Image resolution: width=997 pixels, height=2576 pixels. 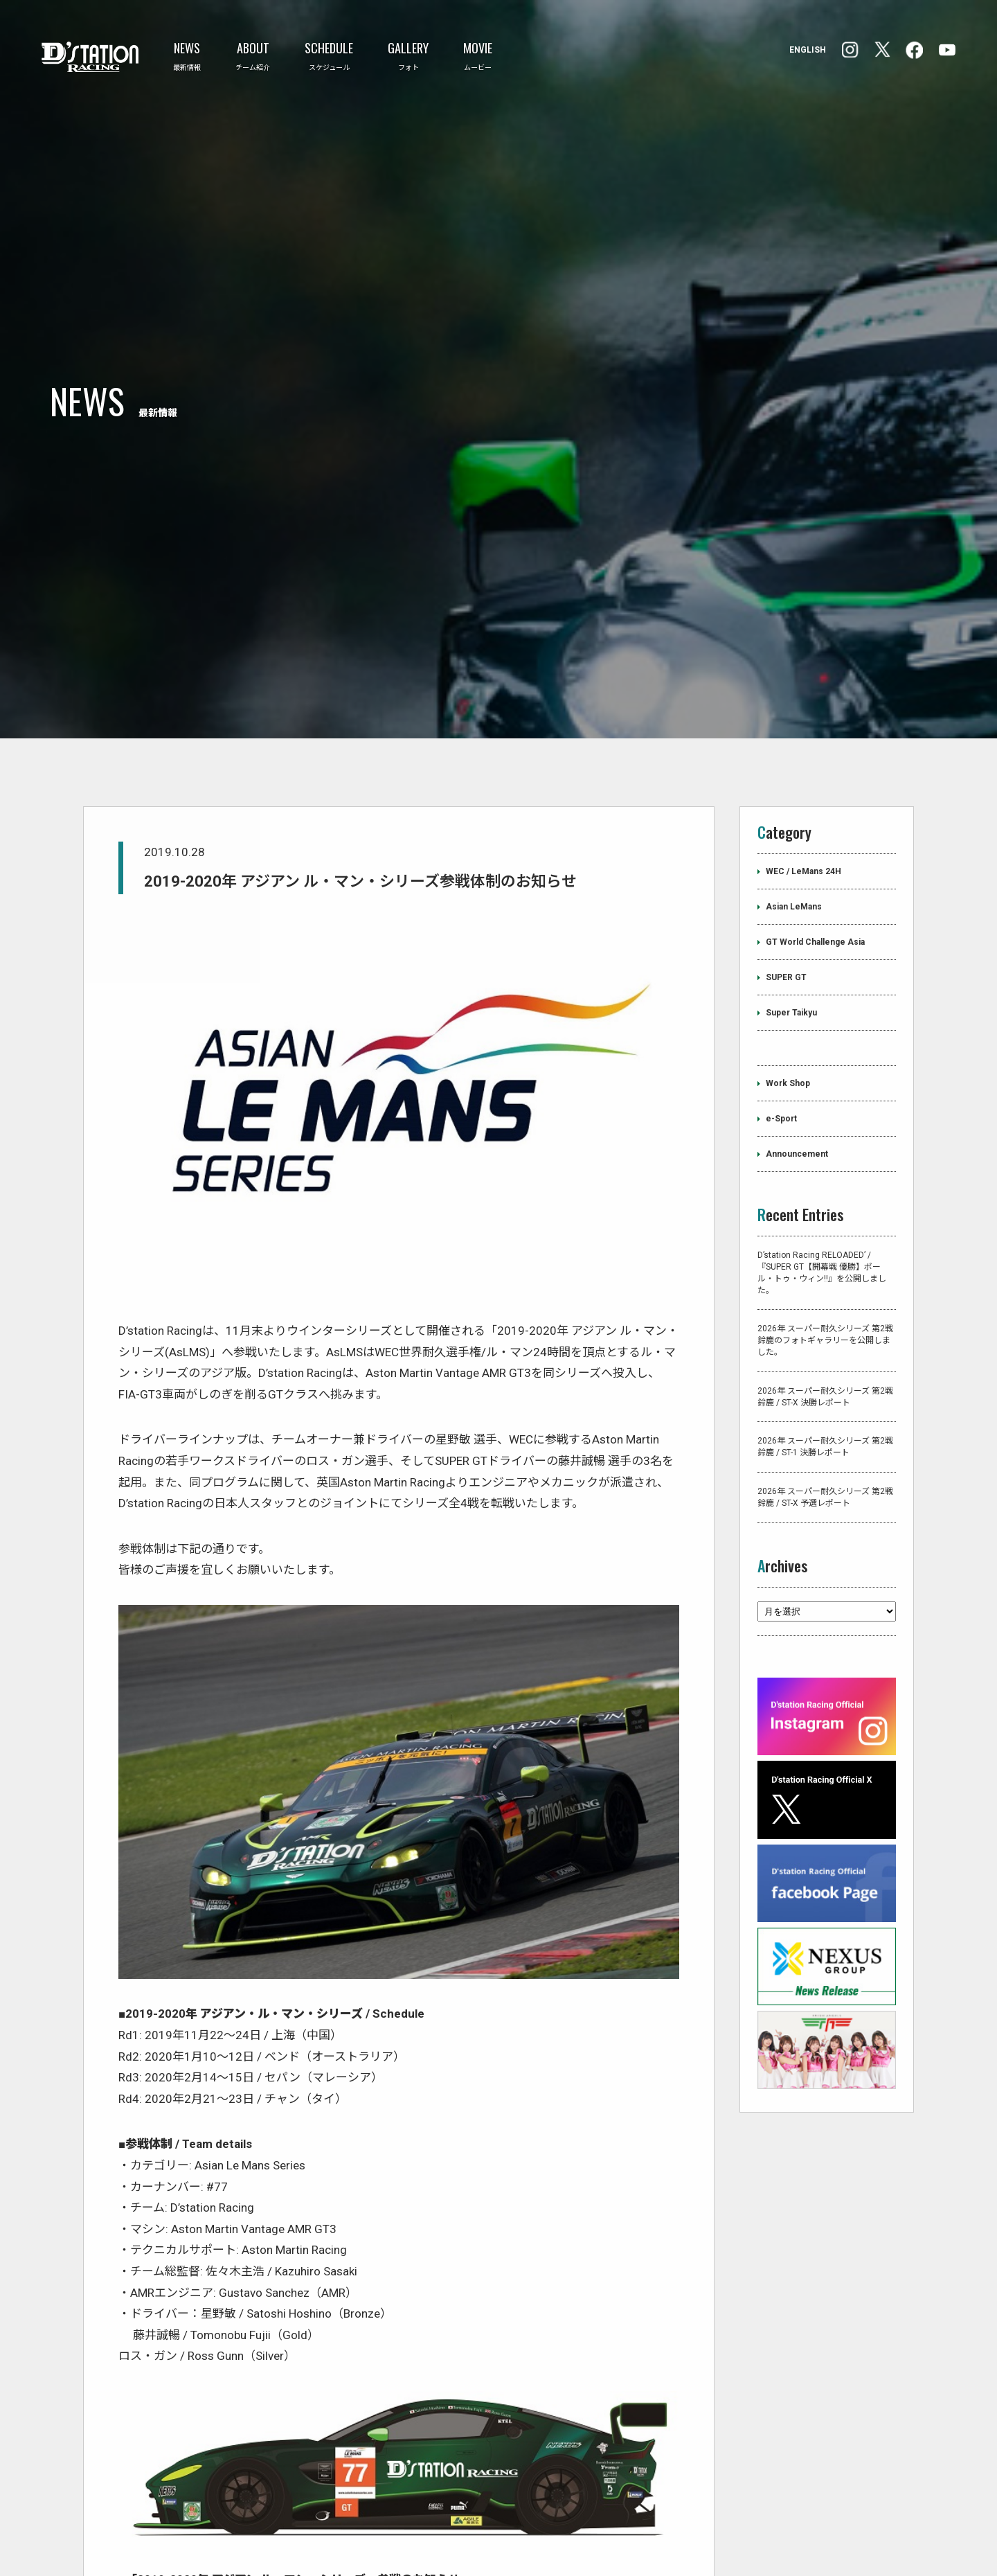 What do you see at coordinates (825, 1360) in the screenshot?
I see `2026年 スーパー耐久シリーズ 第2戦 鈴鹿 / ST-1 決勝レポート` at bounding box center [825, 1360].